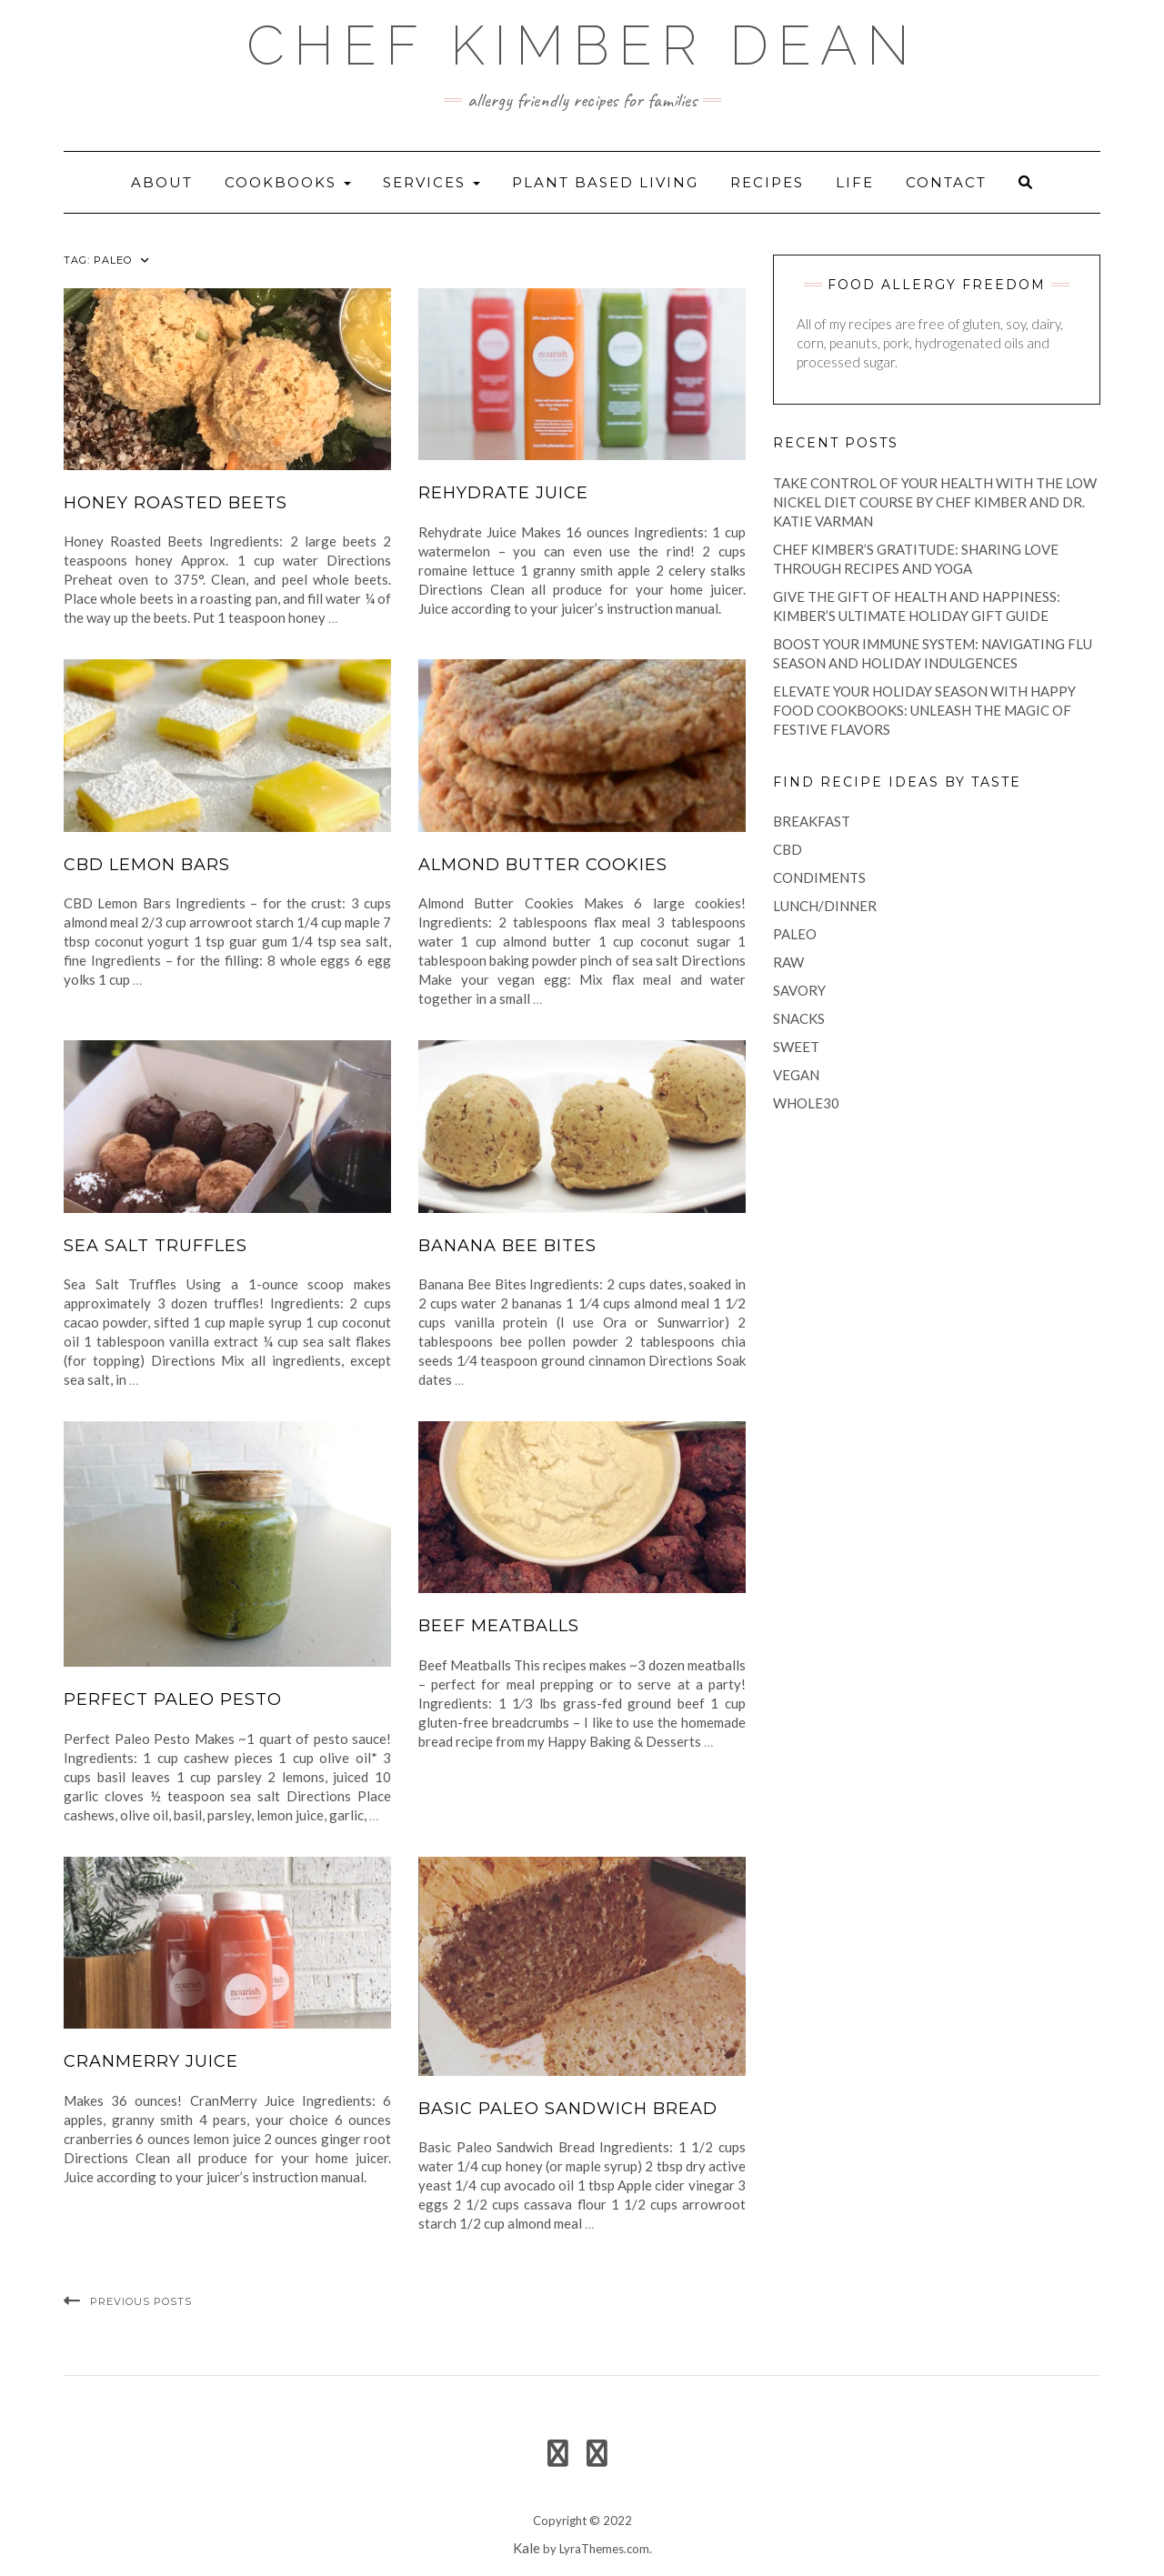 The image size is (1164, 2576). I want to click on Beef Meatballs, so click(498, 1626).